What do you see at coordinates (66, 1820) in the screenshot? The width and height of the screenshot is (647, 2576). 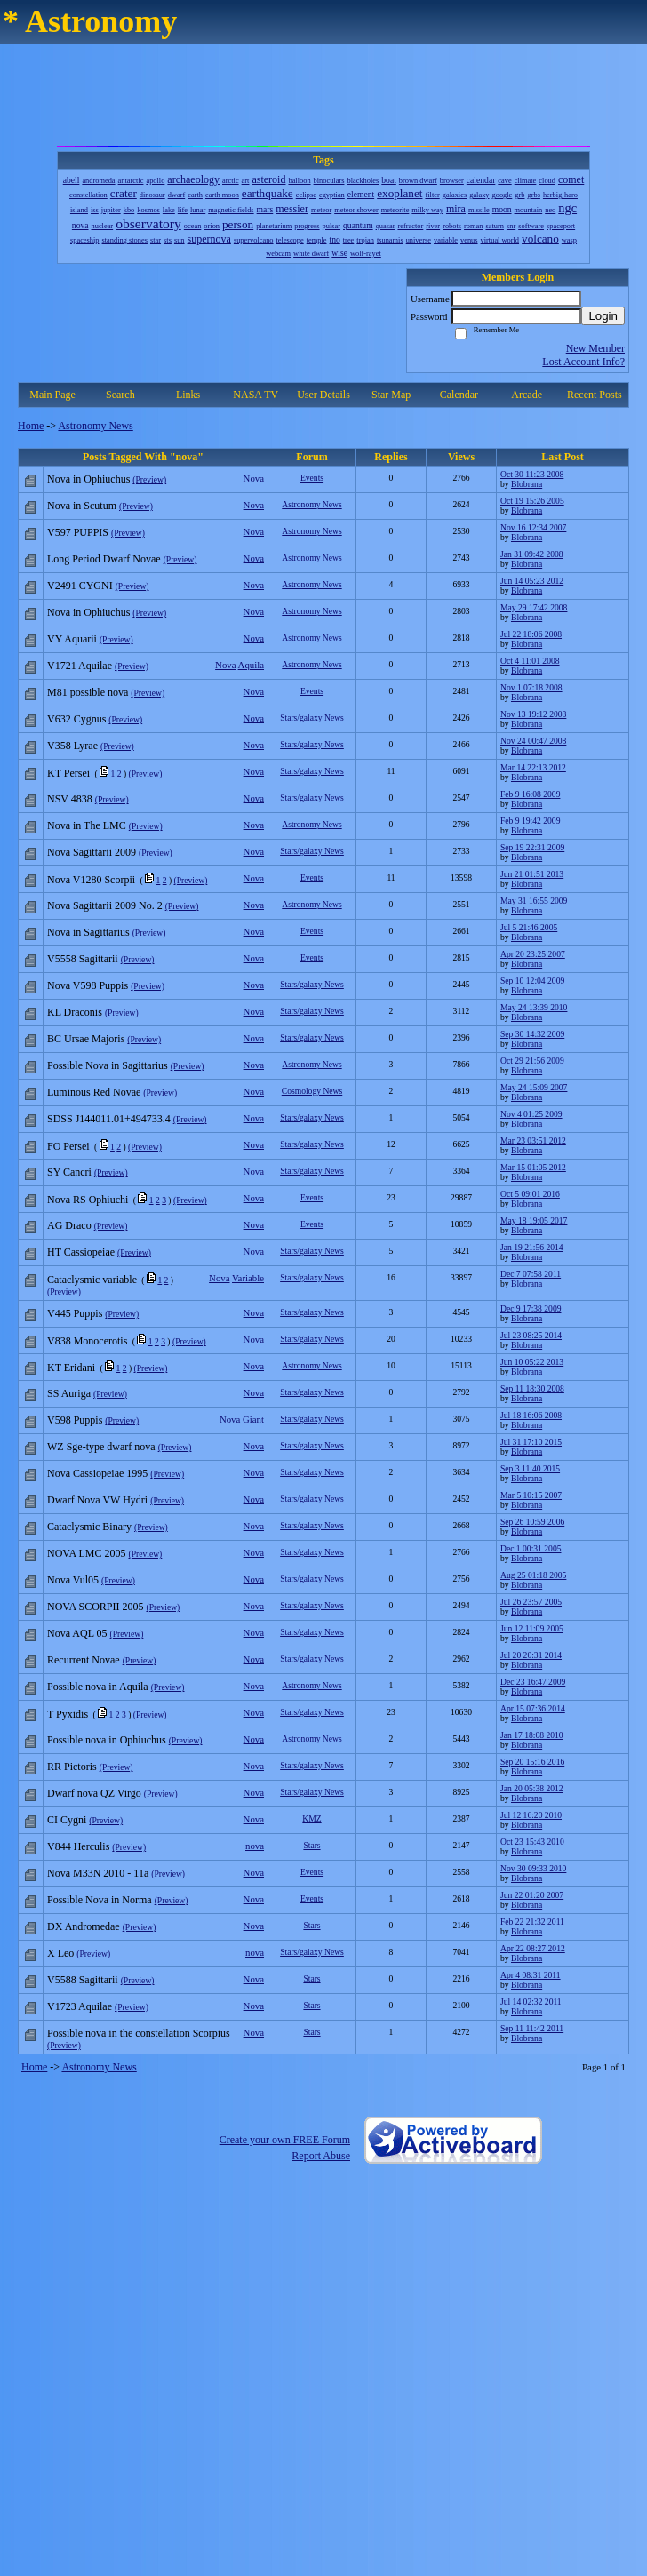 I see `CI Cygni` at bounding box center [66, 1820].